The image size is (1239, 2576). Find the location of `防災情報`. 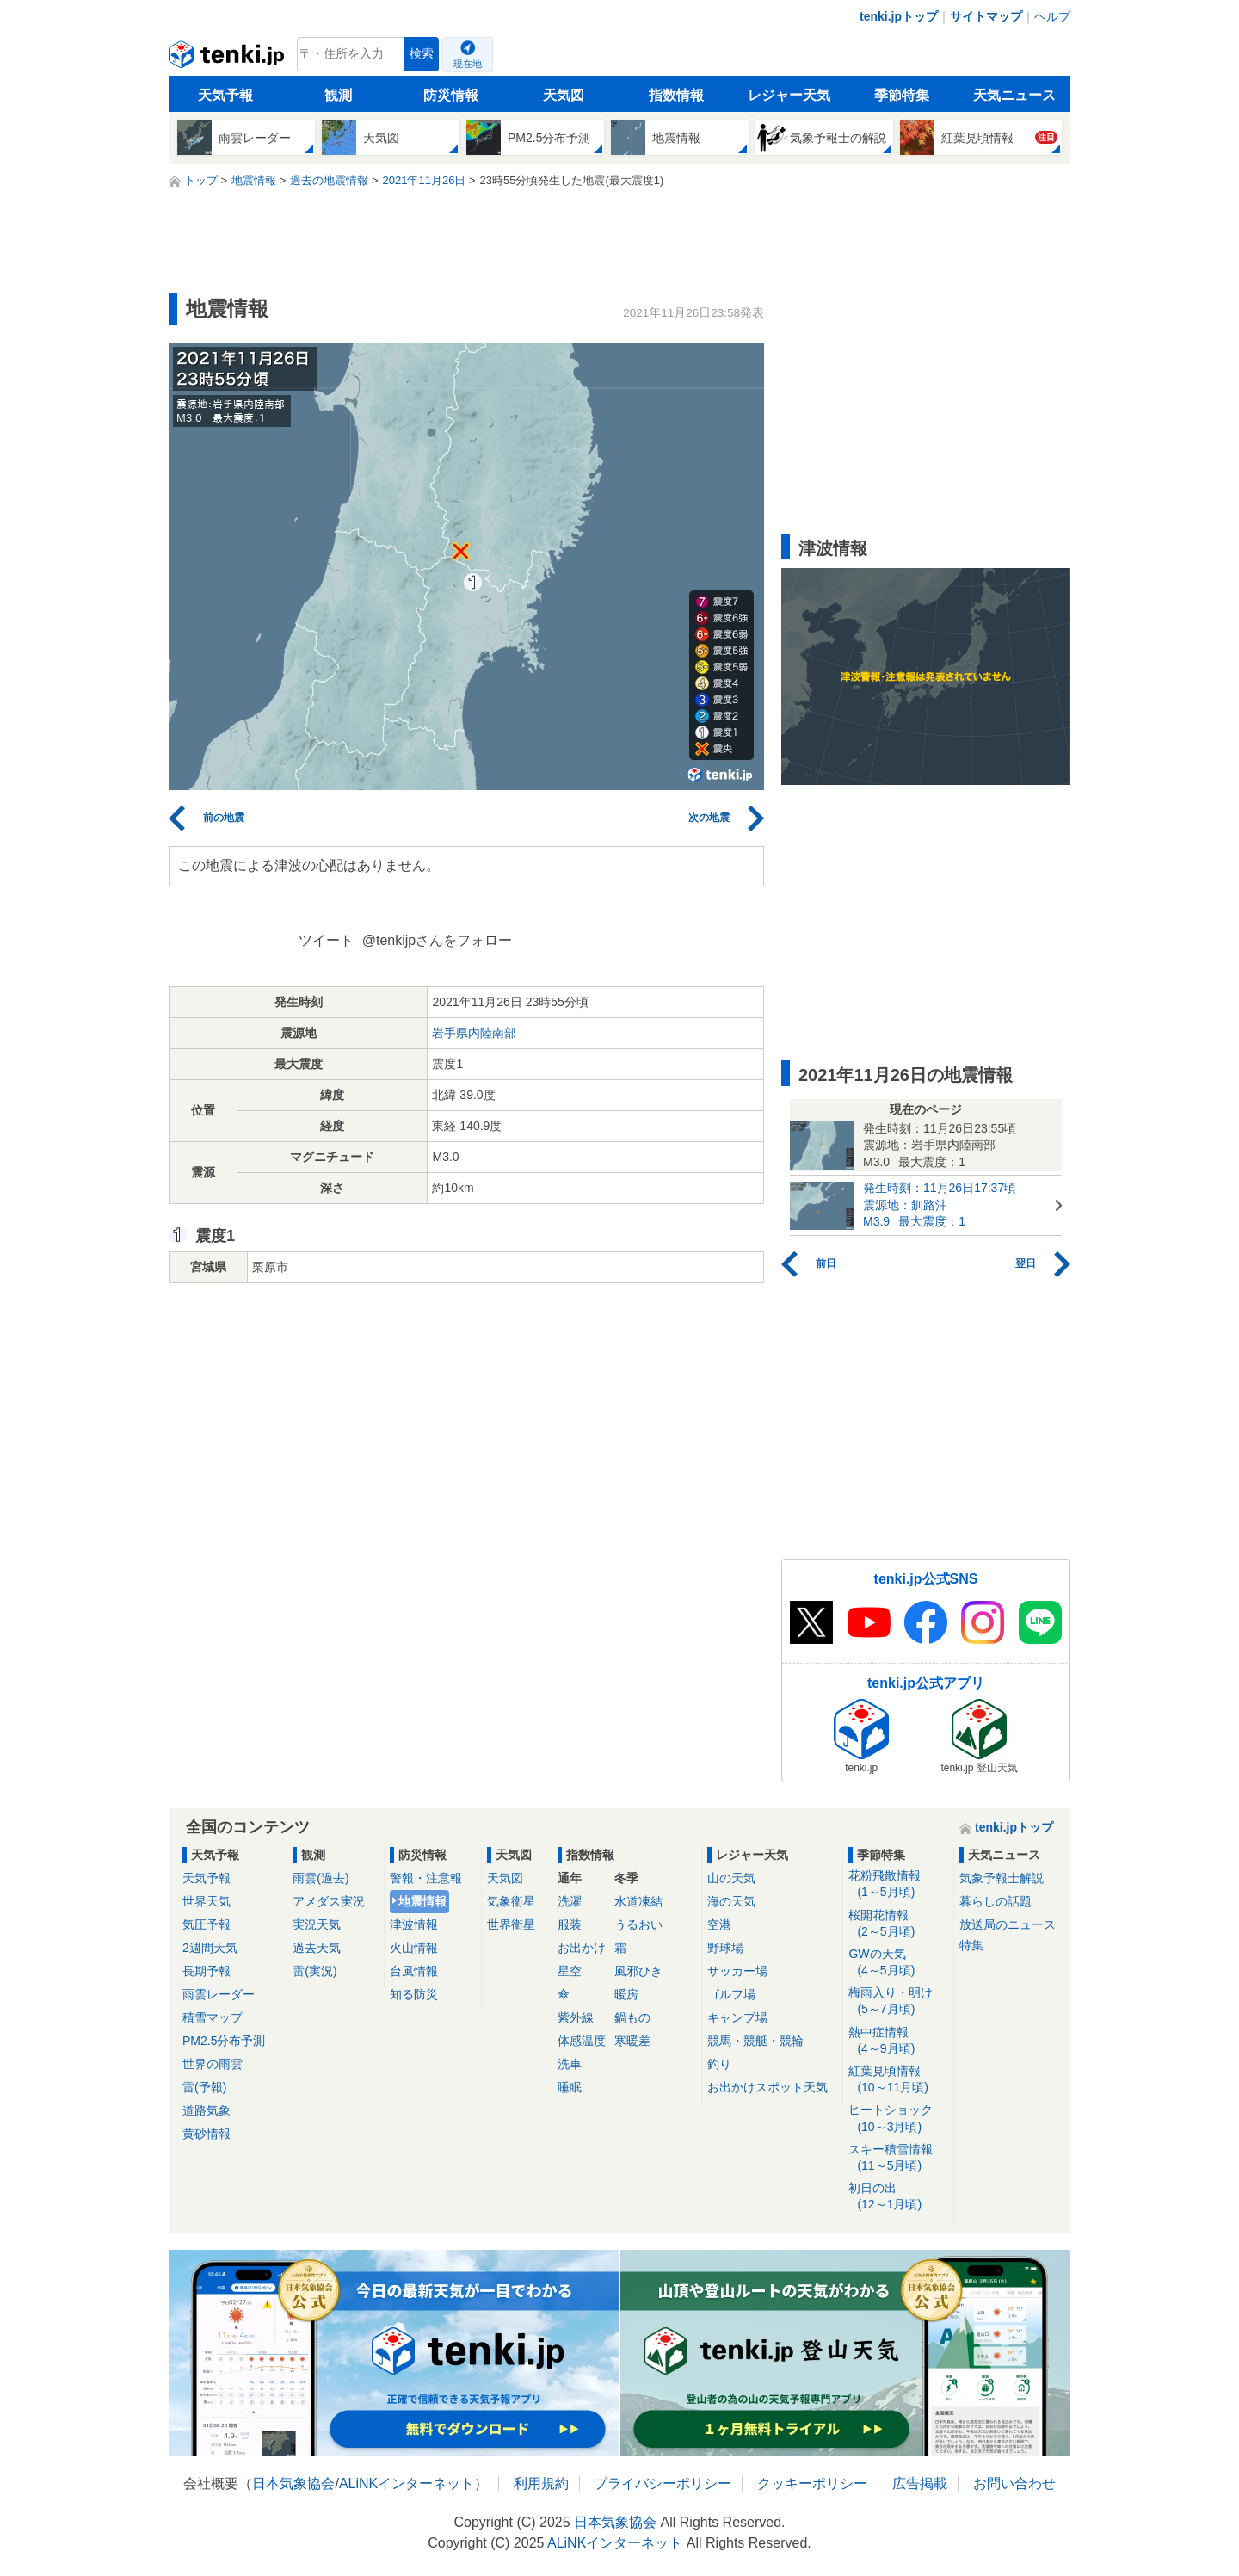

防災情報 is located at coordinates (450, 95).